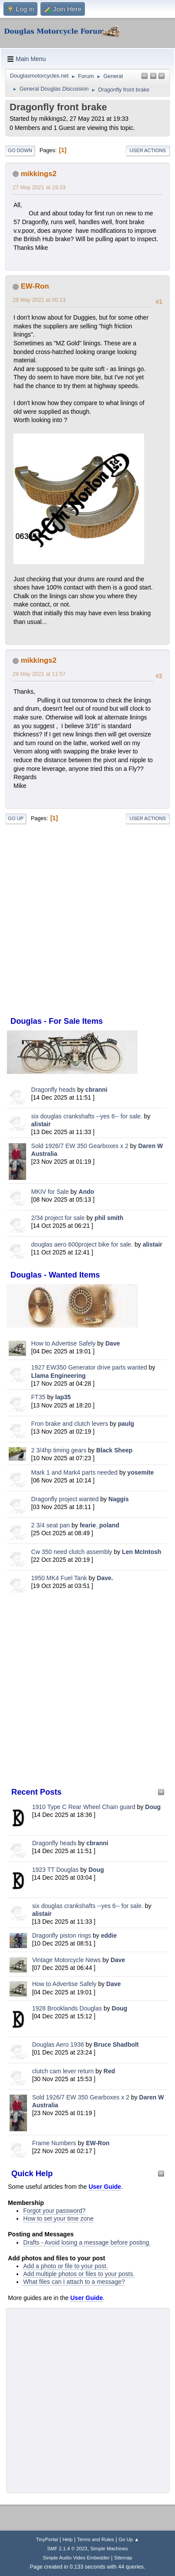 This screenshot has width=175, height=2576. I want to click on eddie, so click(109, 1935).